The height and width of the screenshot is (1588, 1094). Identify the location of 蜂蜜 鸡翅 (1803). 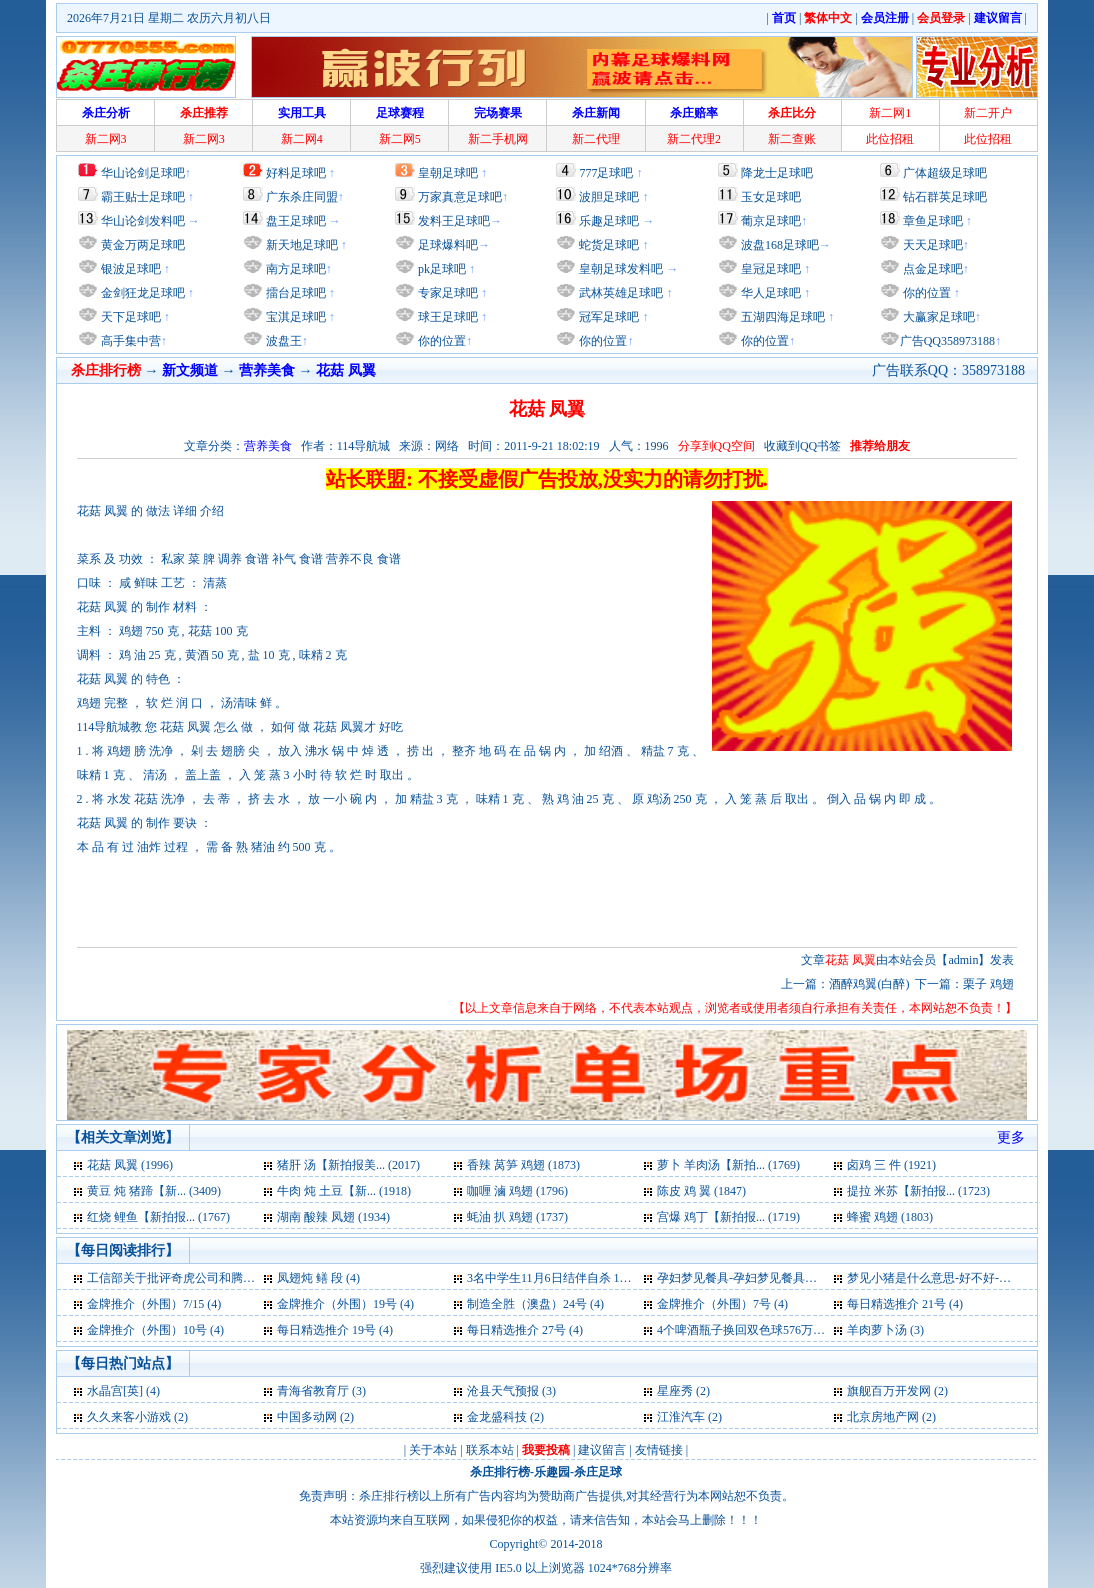
(890, 1217).